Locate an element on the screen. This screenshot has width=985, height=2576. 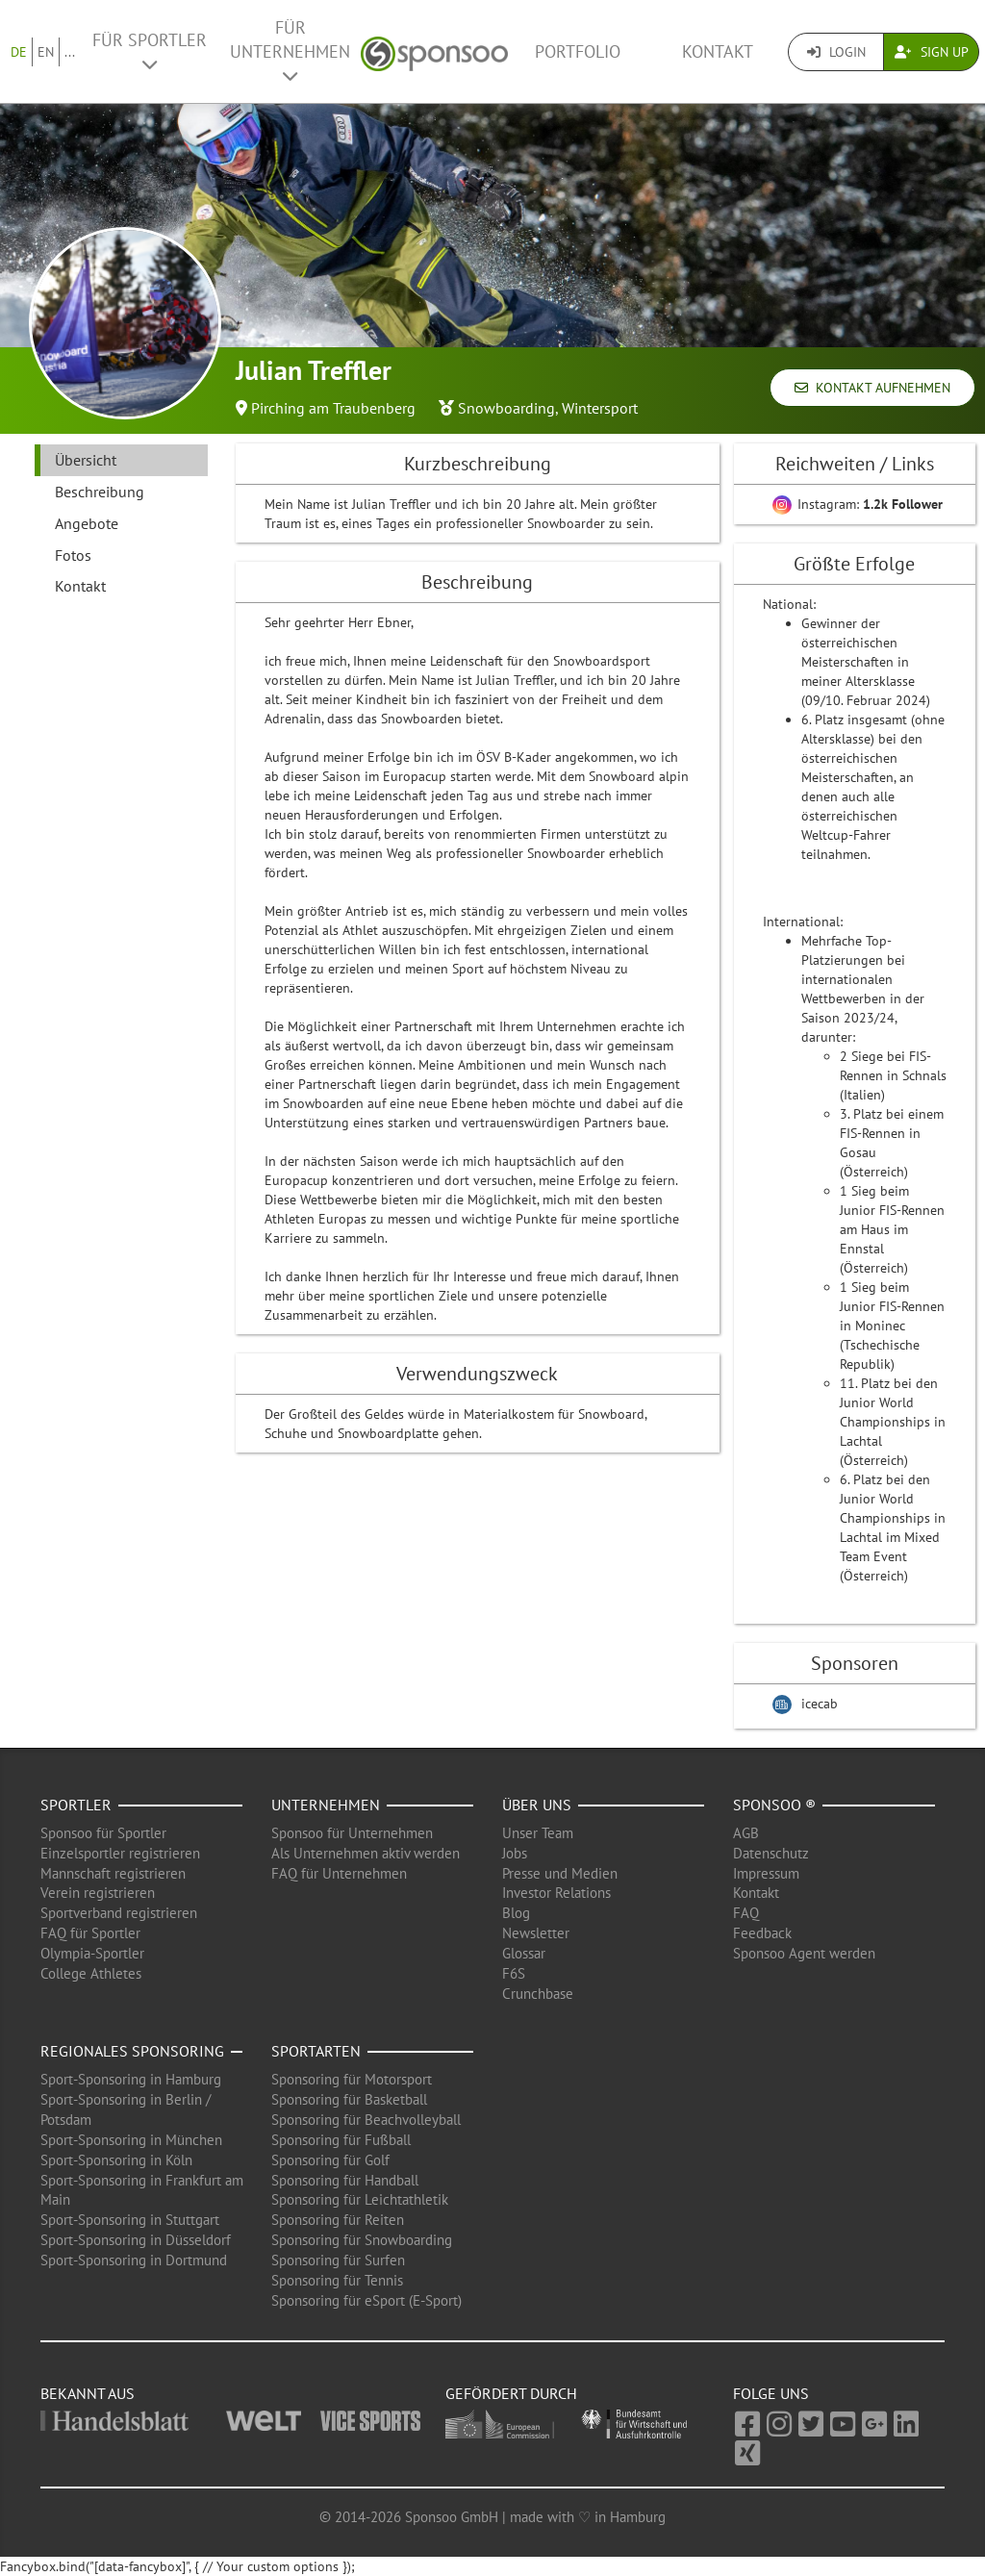
Als Unternehmen aktiv werden is located at coordinates (365, 1853).